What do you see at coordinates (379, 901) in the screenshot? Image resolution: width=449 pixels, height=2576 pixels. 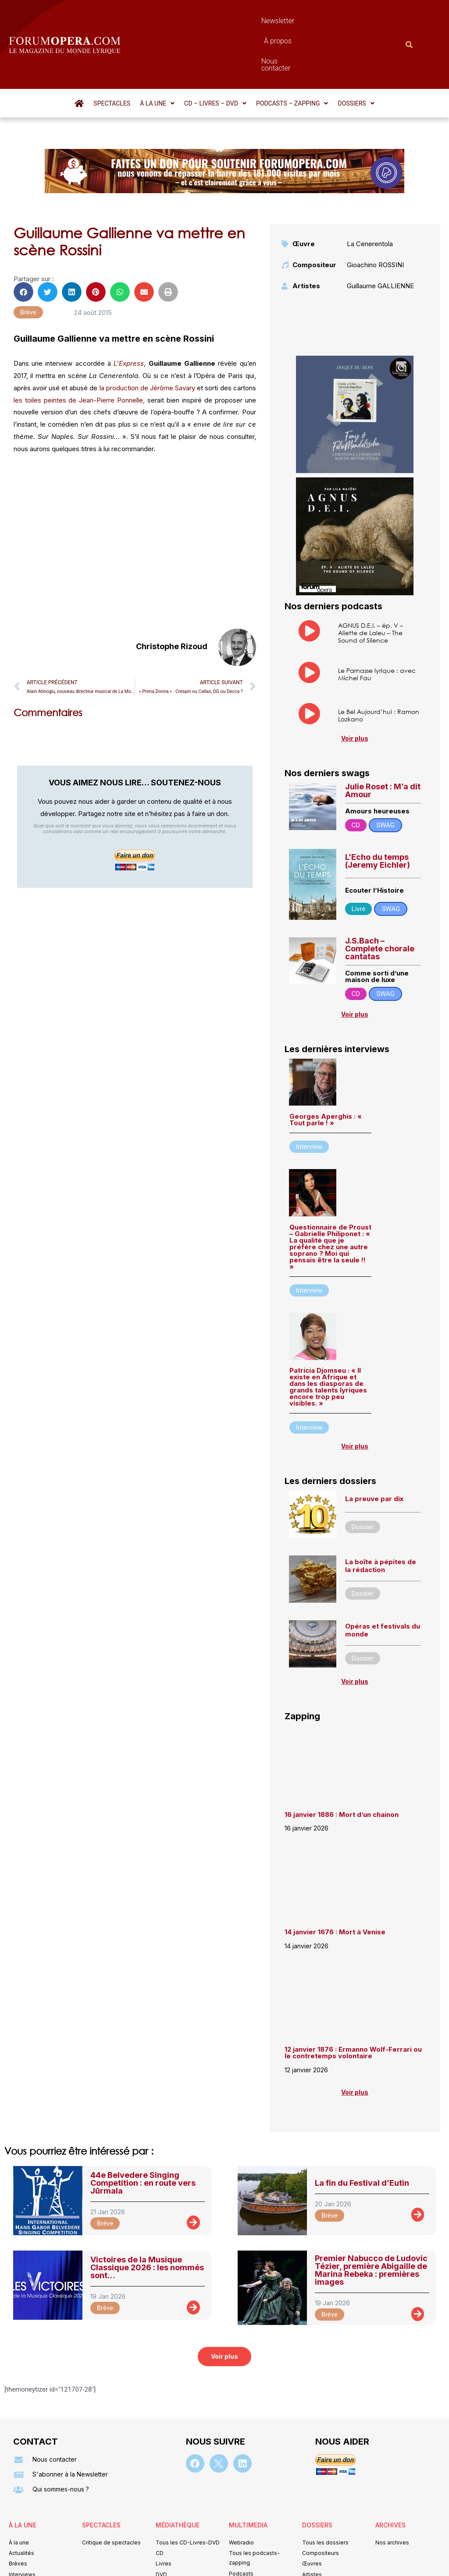 I see `J.S.Bach – Complete chorale cantatas` at bounding box center [379, 901].